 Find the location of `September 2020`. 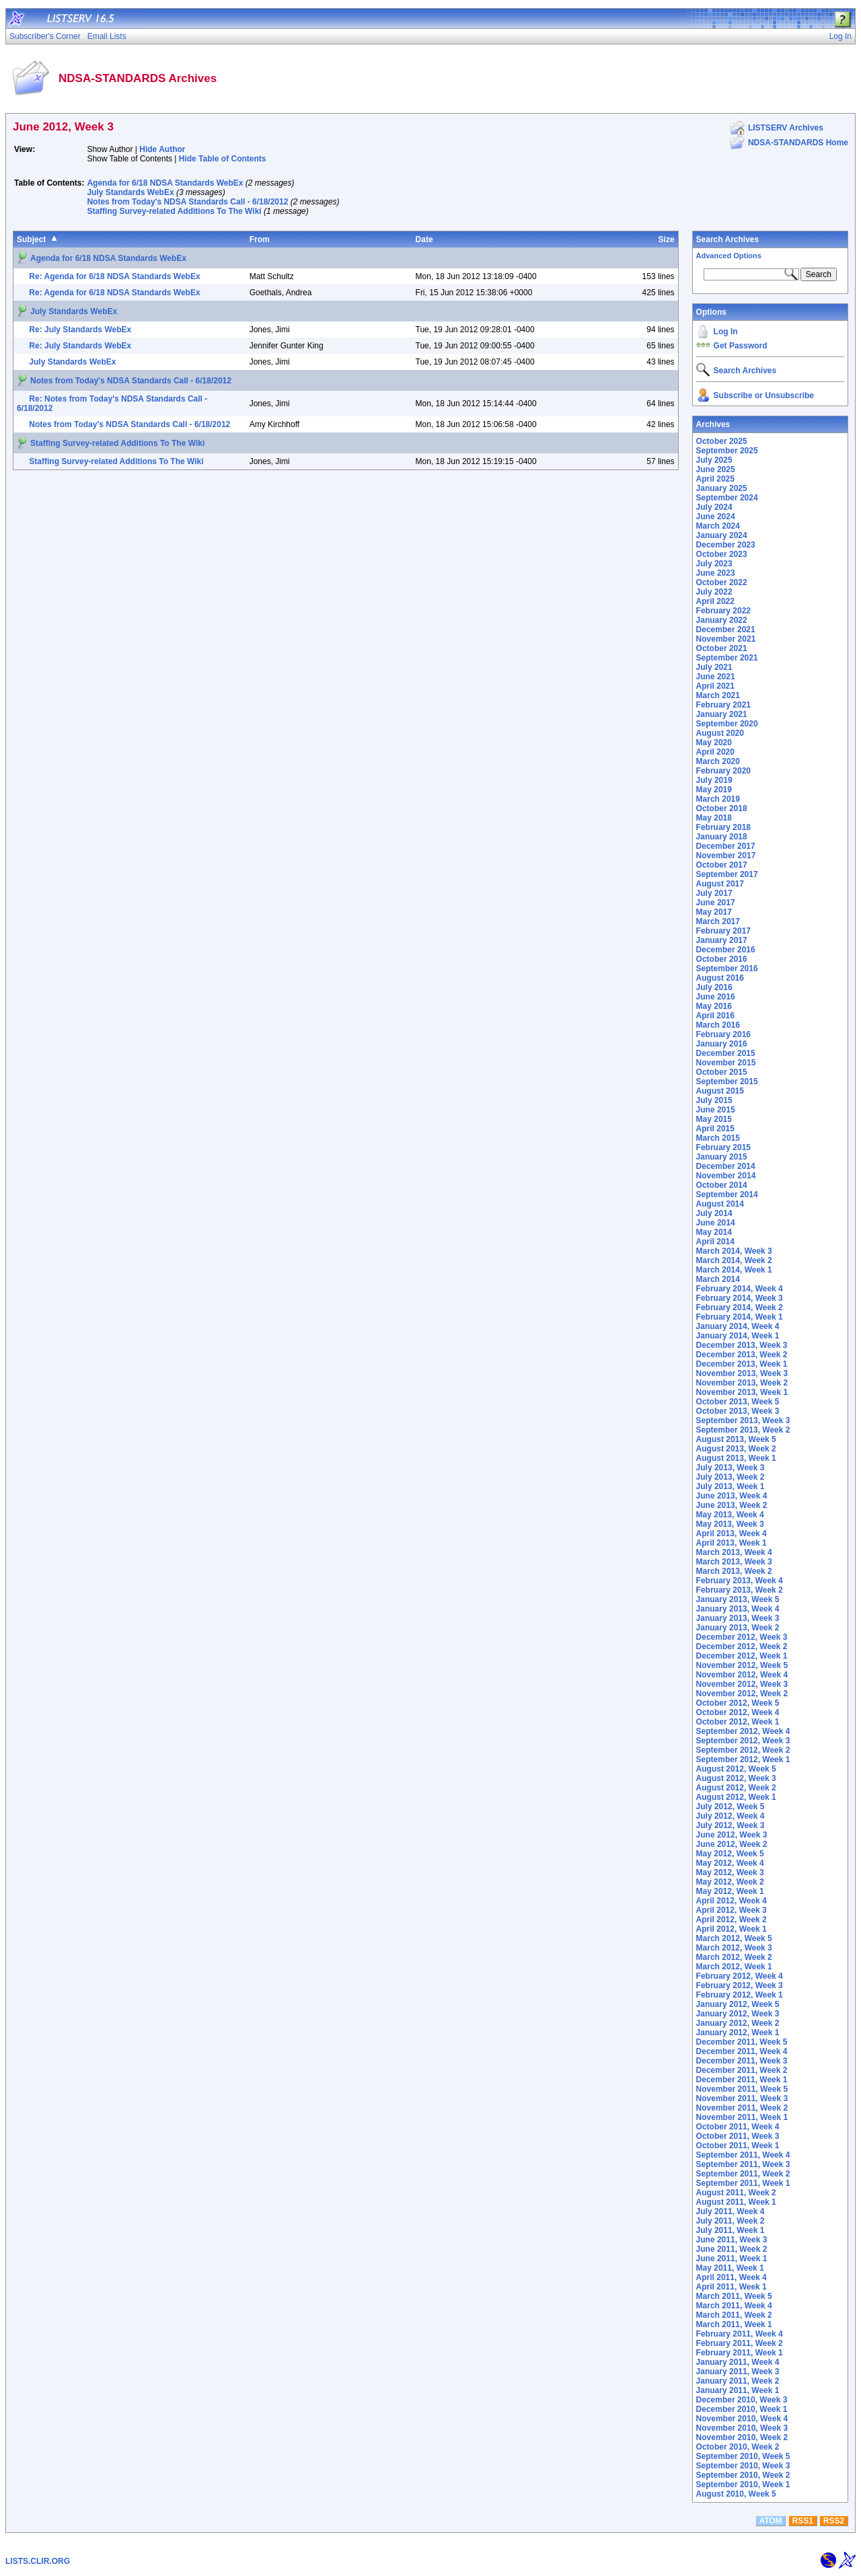

September 2020 is located at coordinates (727, 723).